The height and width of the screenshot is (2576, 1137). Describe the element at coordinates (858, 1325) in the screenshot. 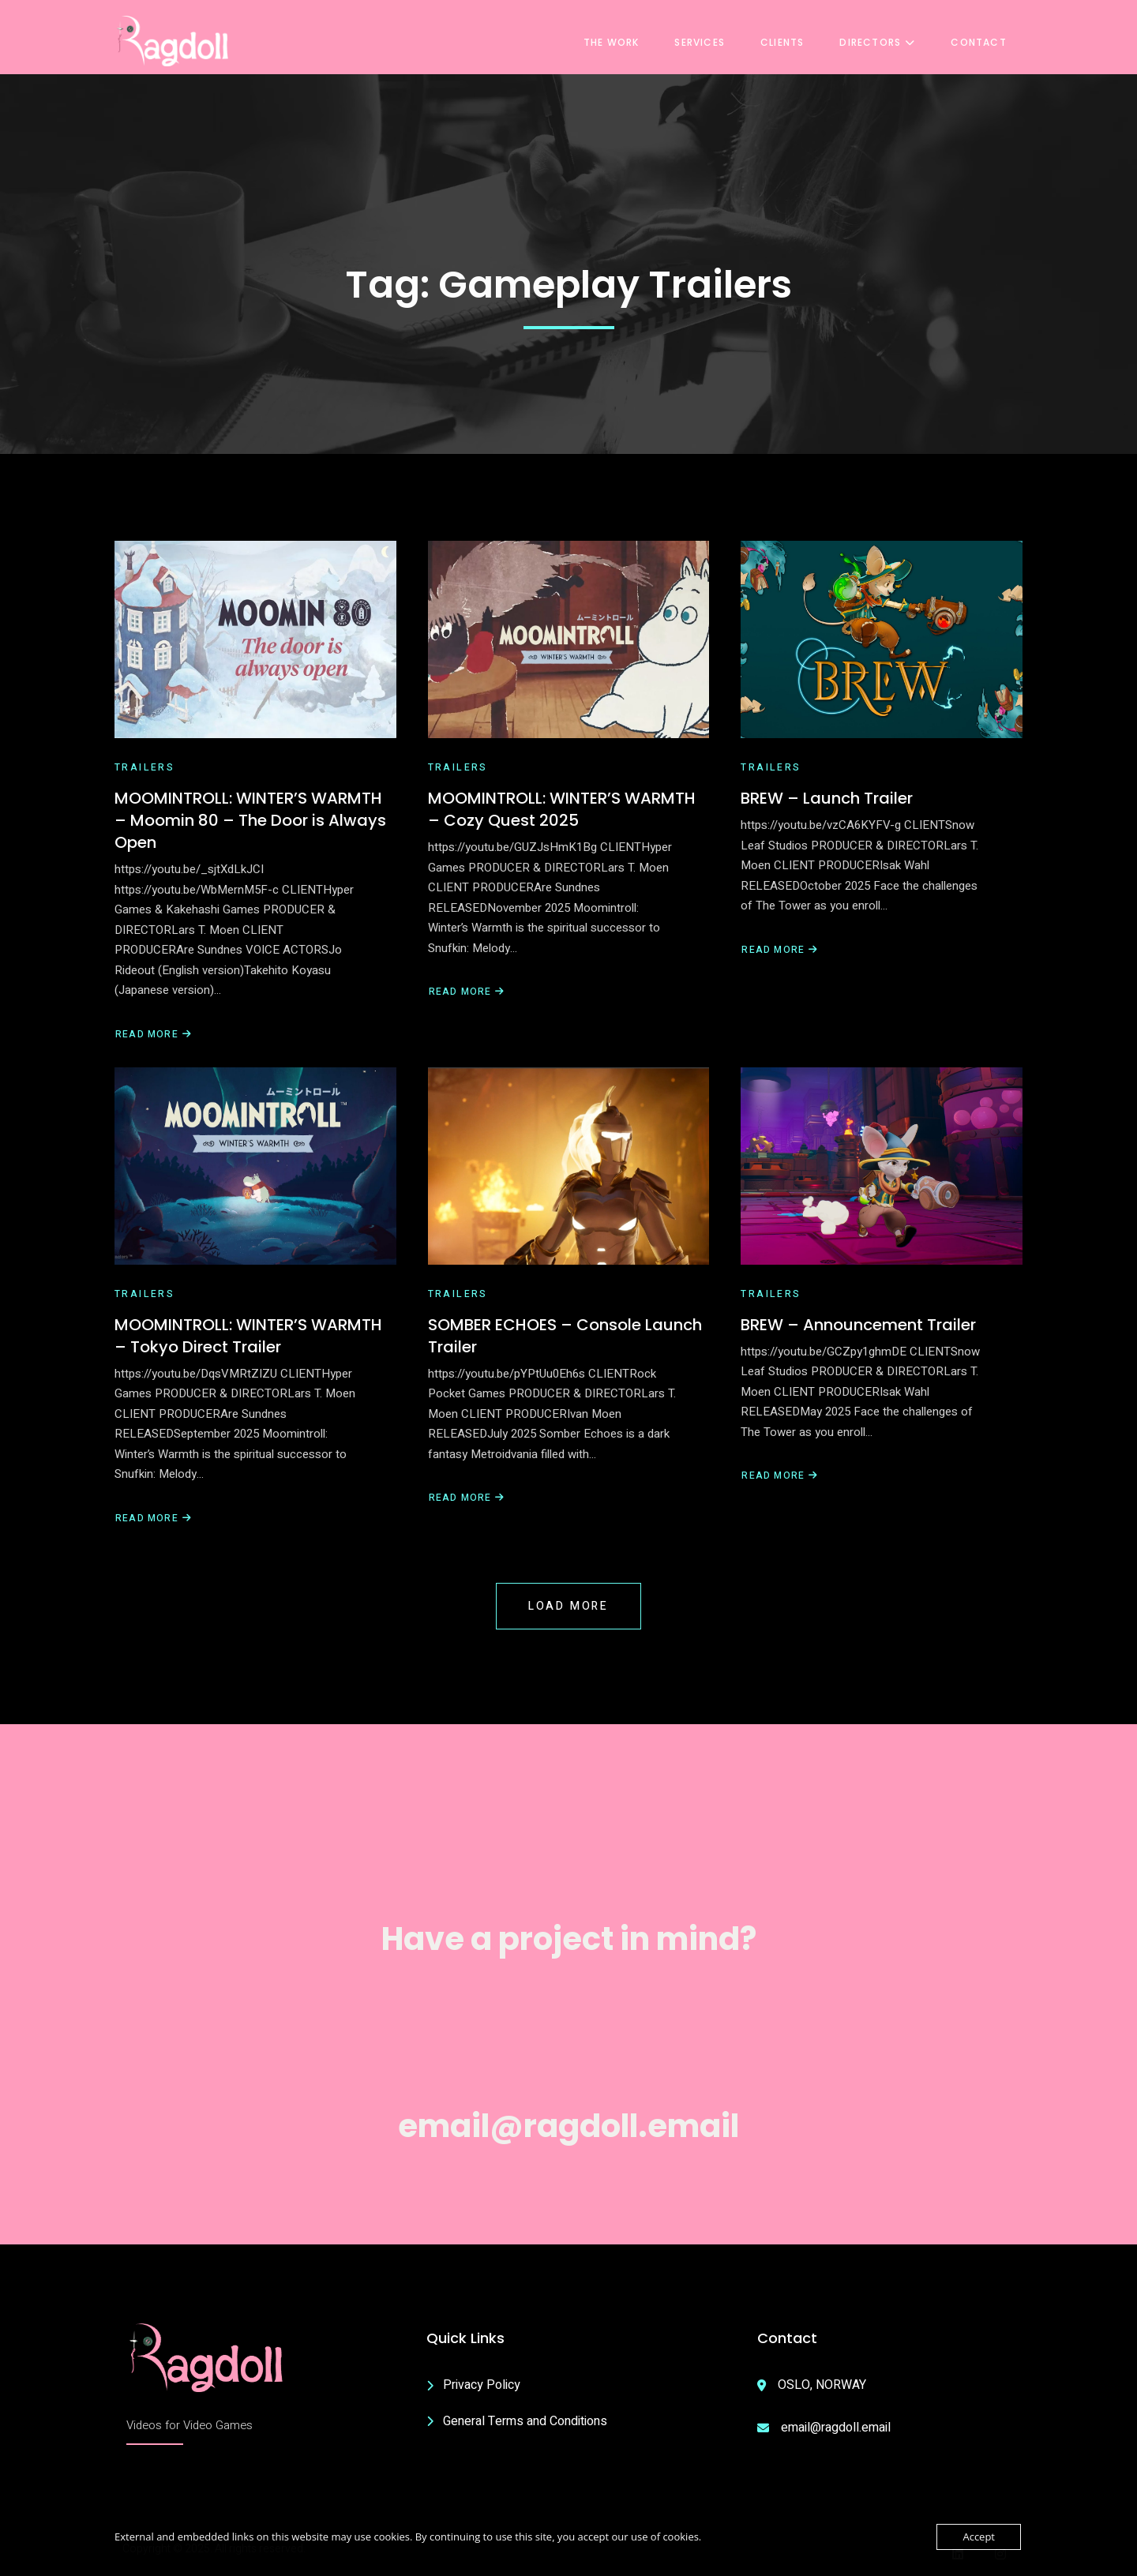

I see `BREW – Announcement Trailer` at that location.